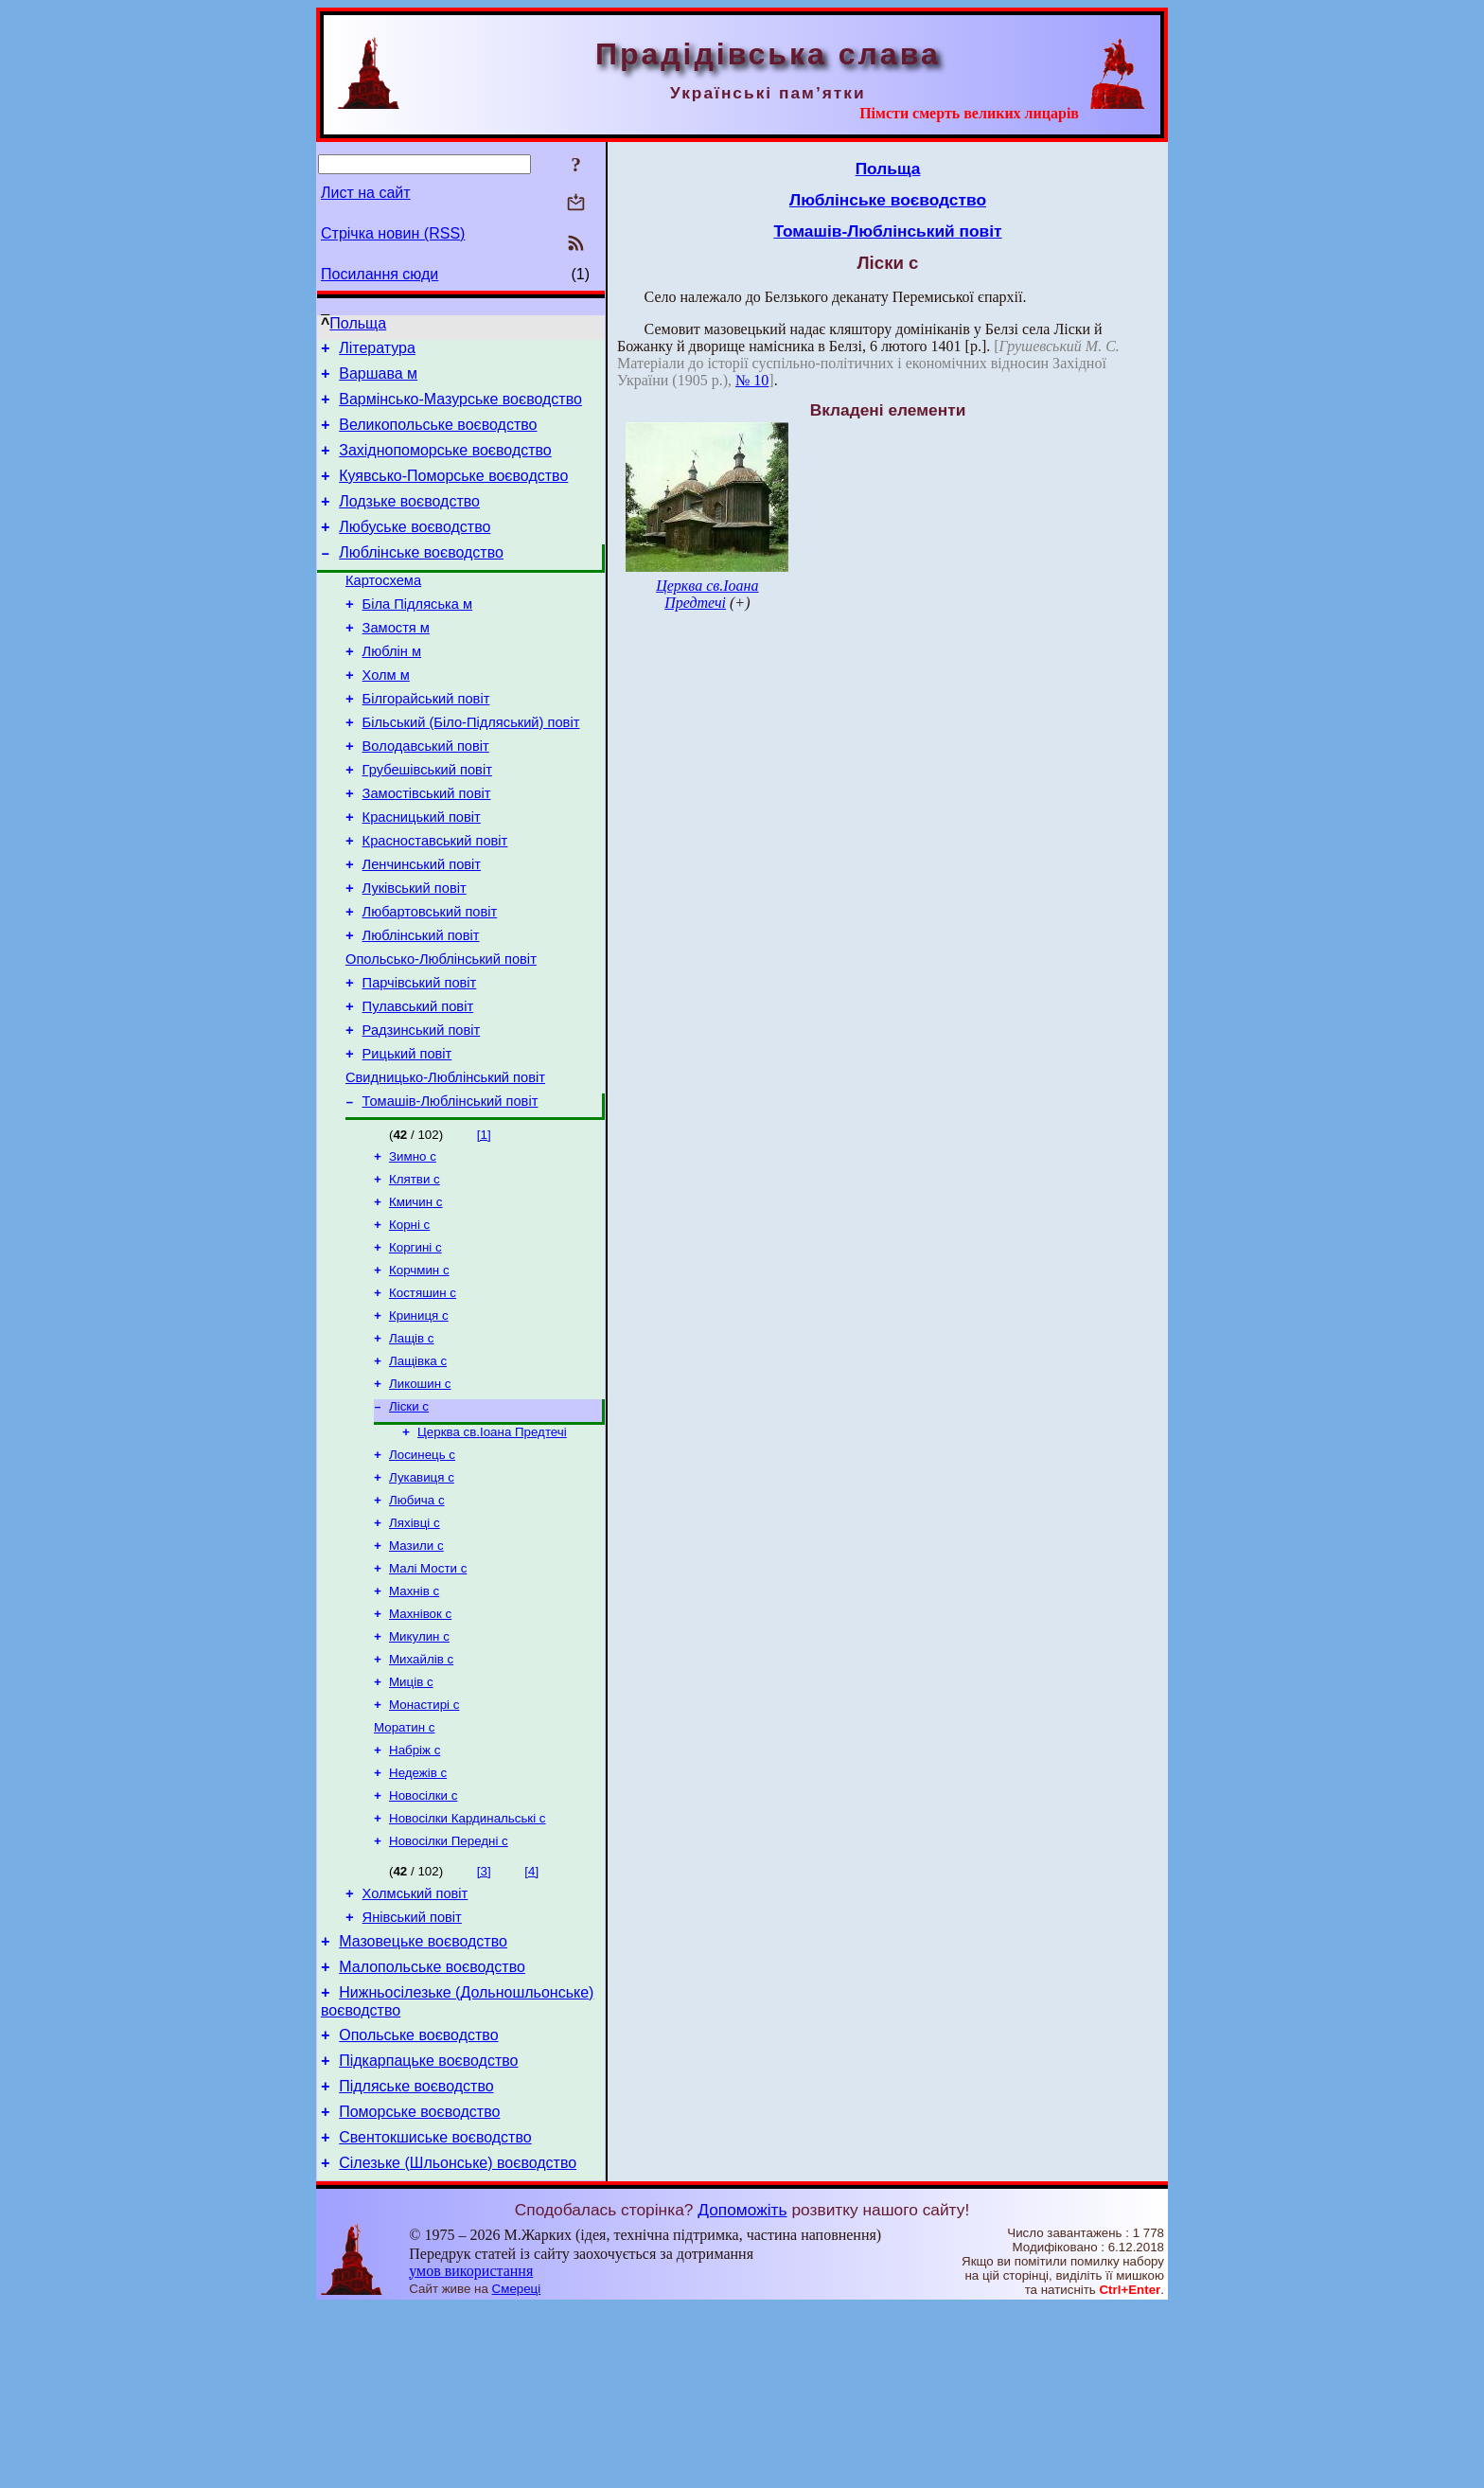 The width and height of the screenshot is (1484, 2488). What do you see at coordinates (423, 2099) in the screenshot?
I see `Мазовецьке воєводство` at bounding box center [423, 2099].